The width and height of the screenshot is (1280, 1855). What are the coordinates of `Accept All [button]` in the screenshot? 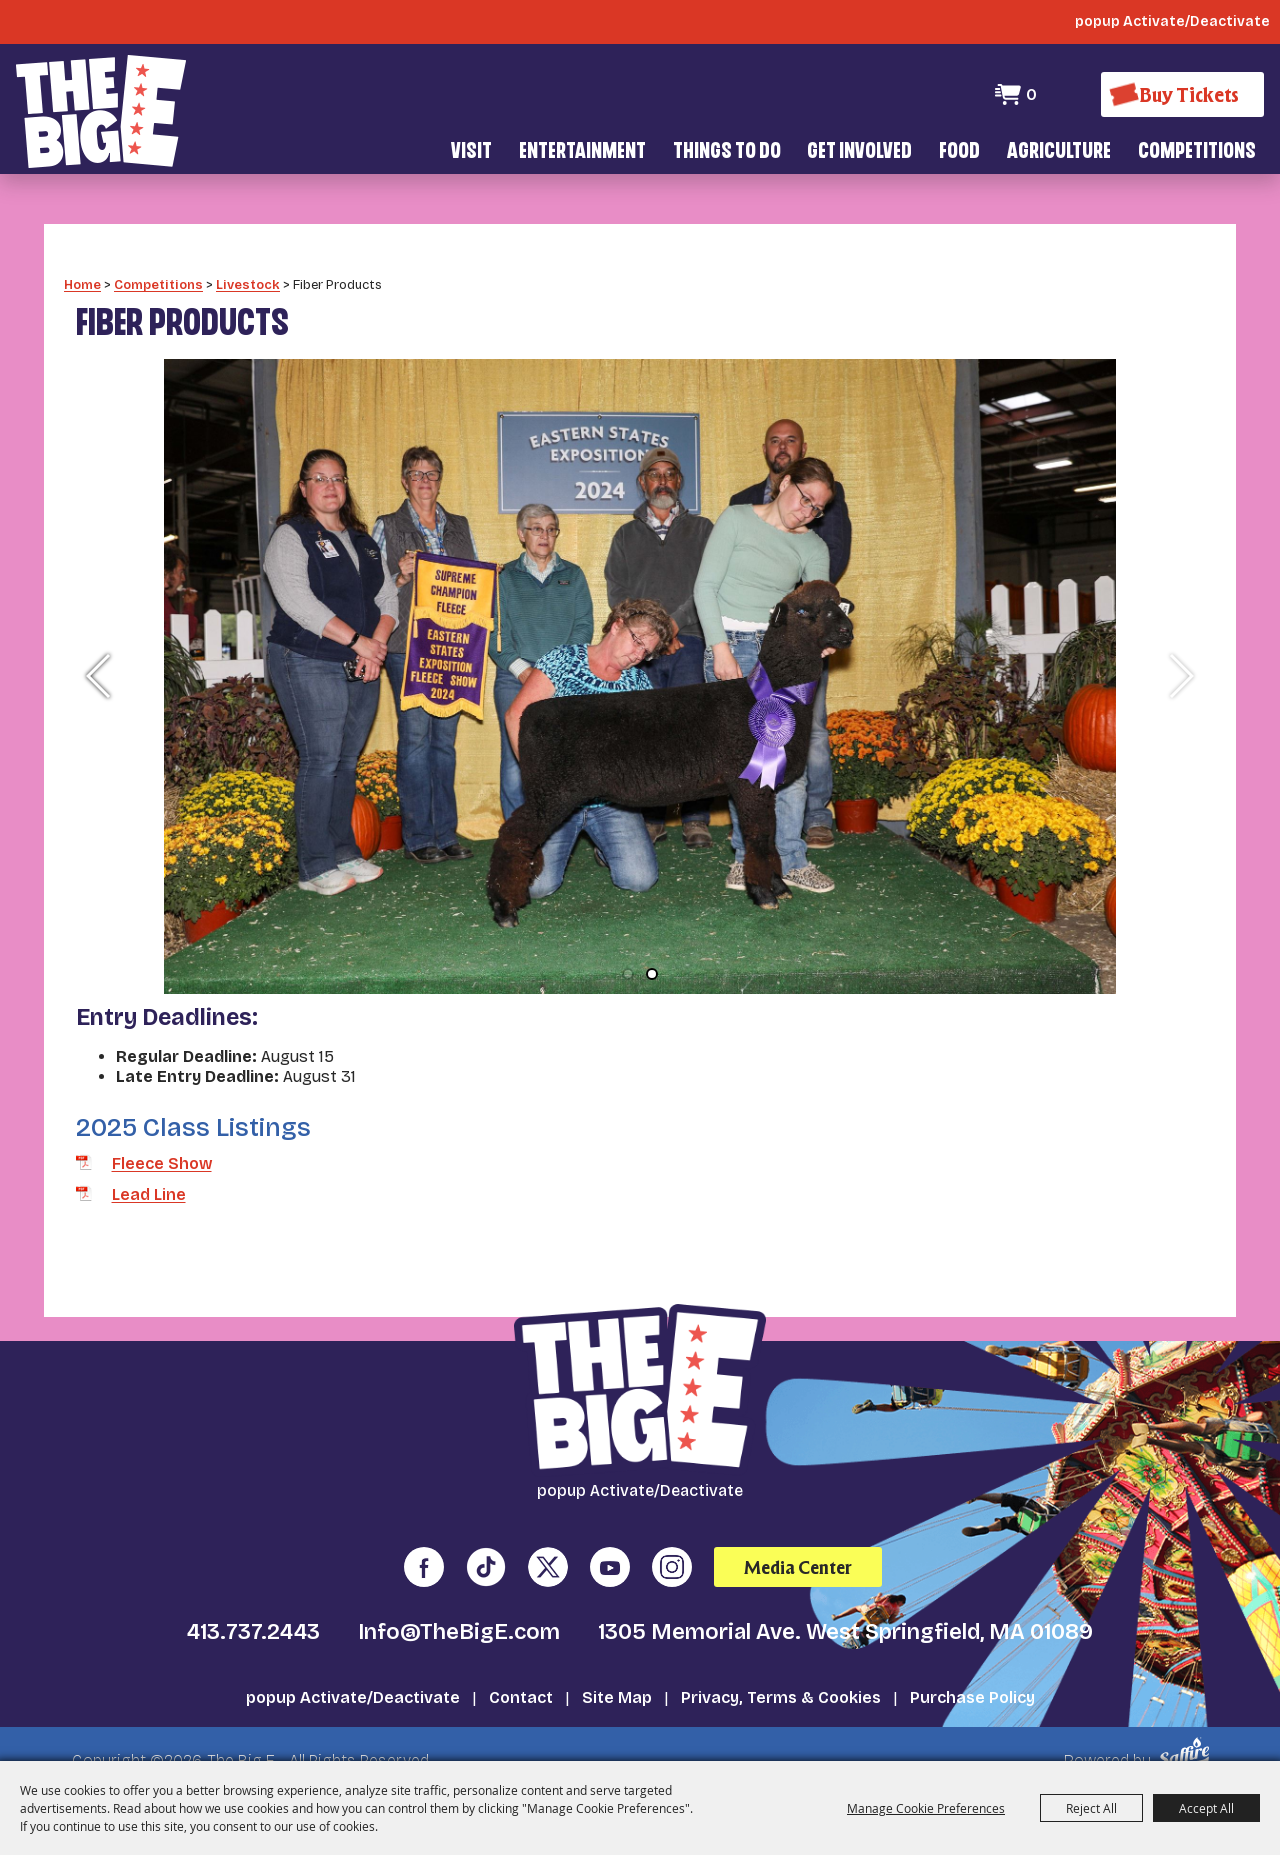 It's located at (1206, 1808).